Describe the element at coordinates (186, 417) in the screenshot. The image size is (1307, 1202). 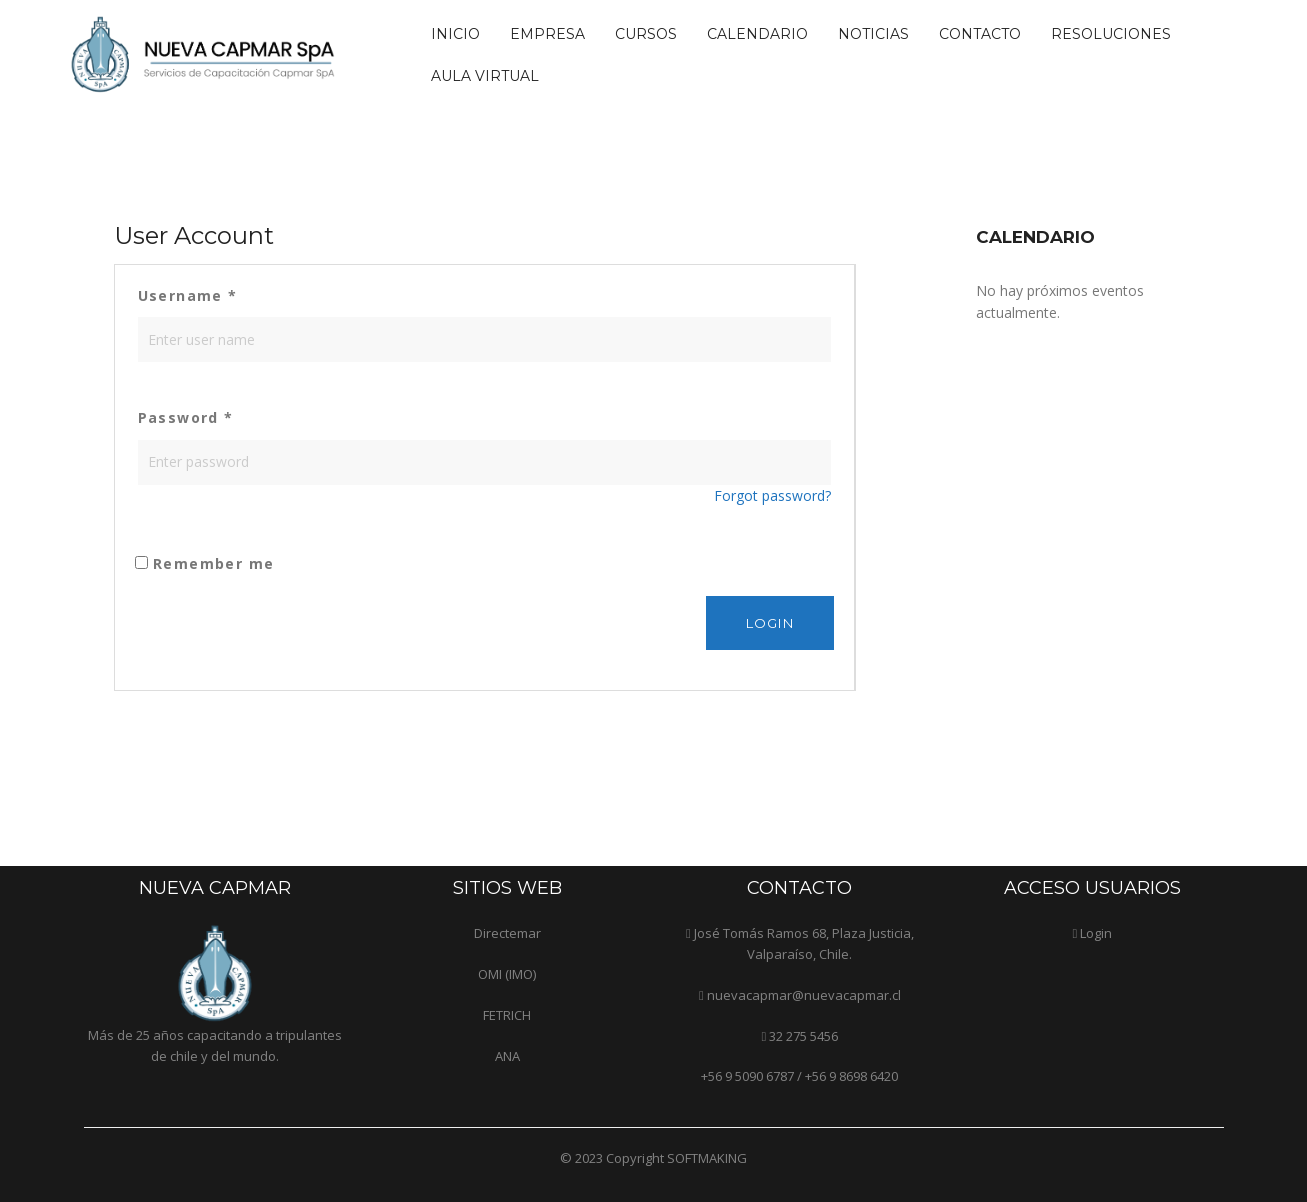
I see `Password` at that location.